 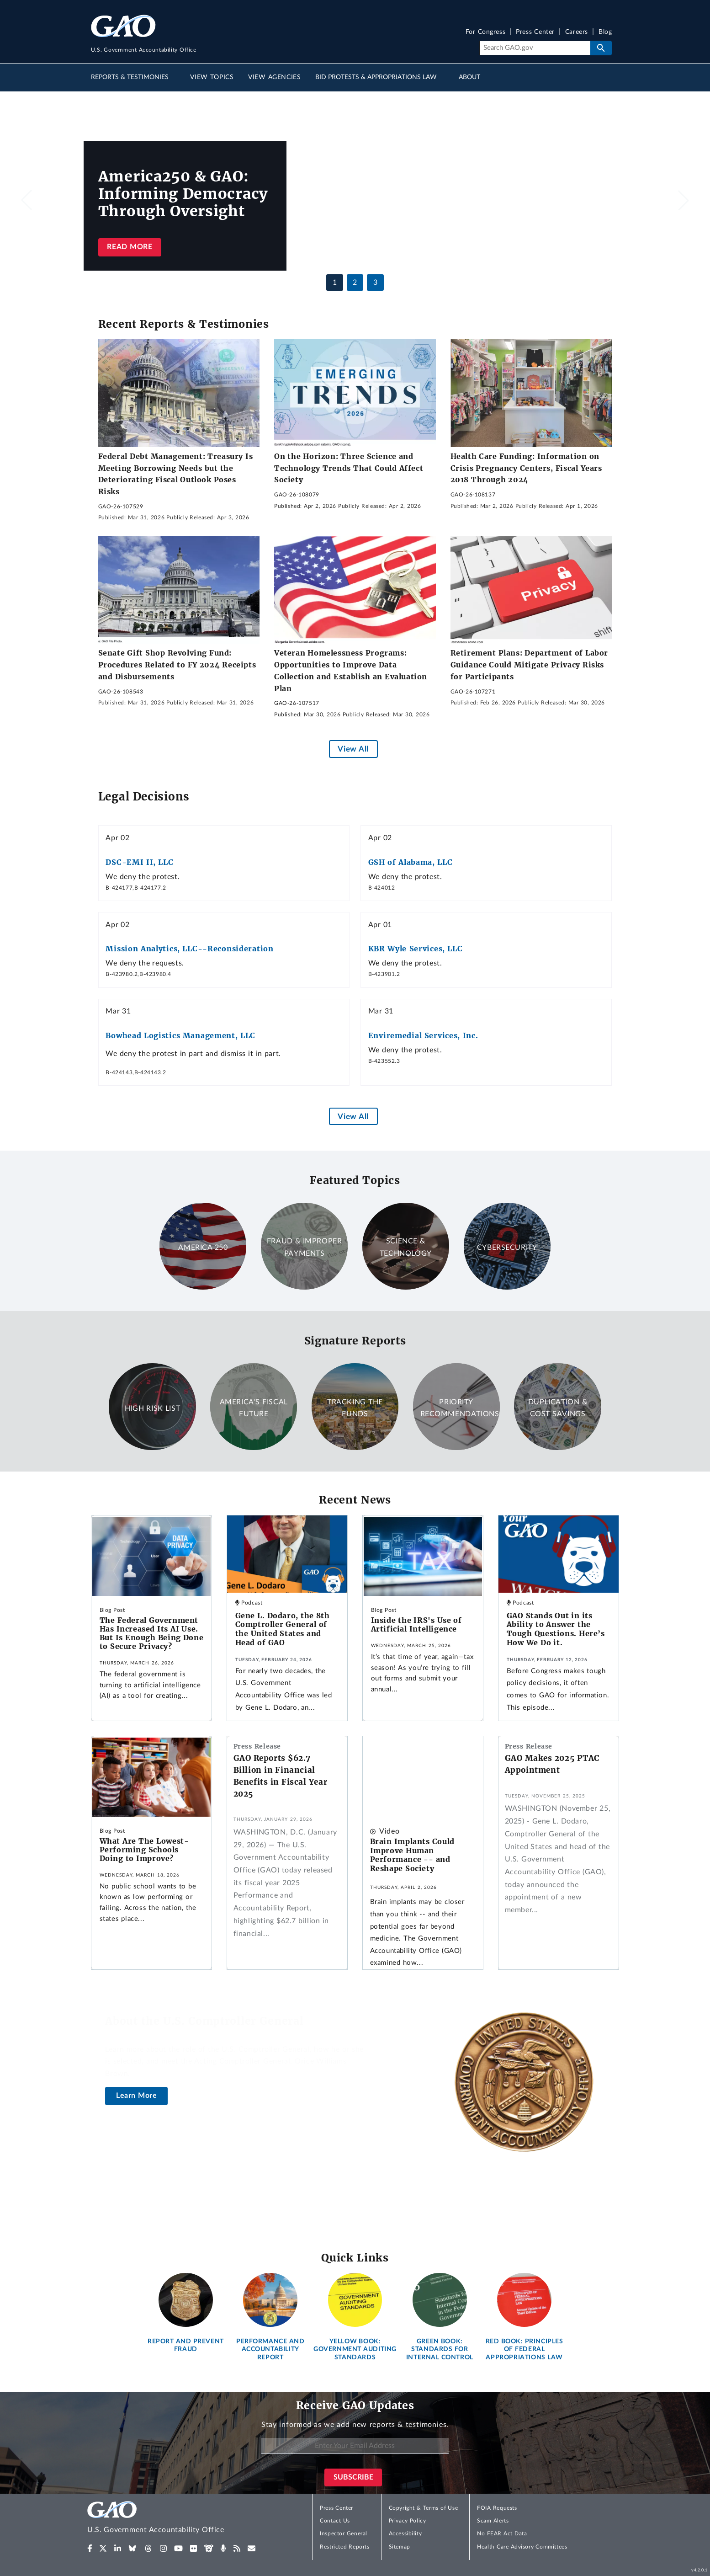 I want to click on Read more, so click(x=129, y=247).